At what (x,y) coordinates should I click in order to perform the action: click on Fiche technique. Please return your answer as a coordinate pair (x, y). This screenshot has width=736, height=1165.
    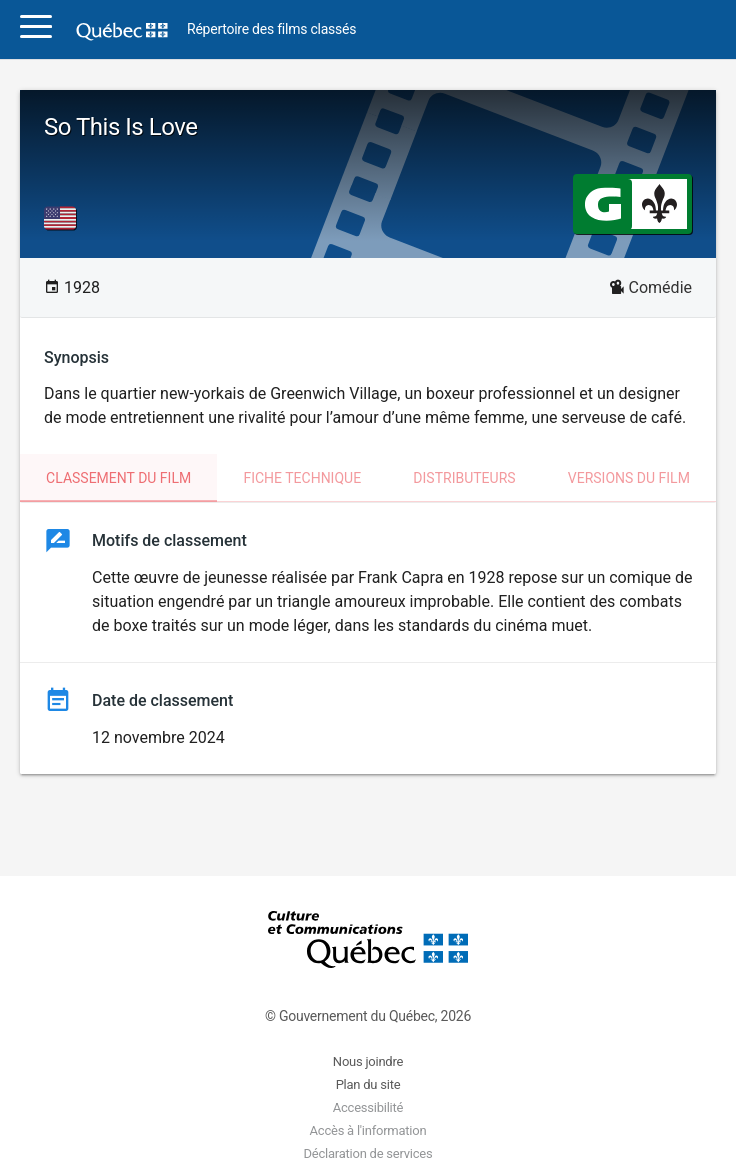
    Looking at the image, I should click on (302, 478).